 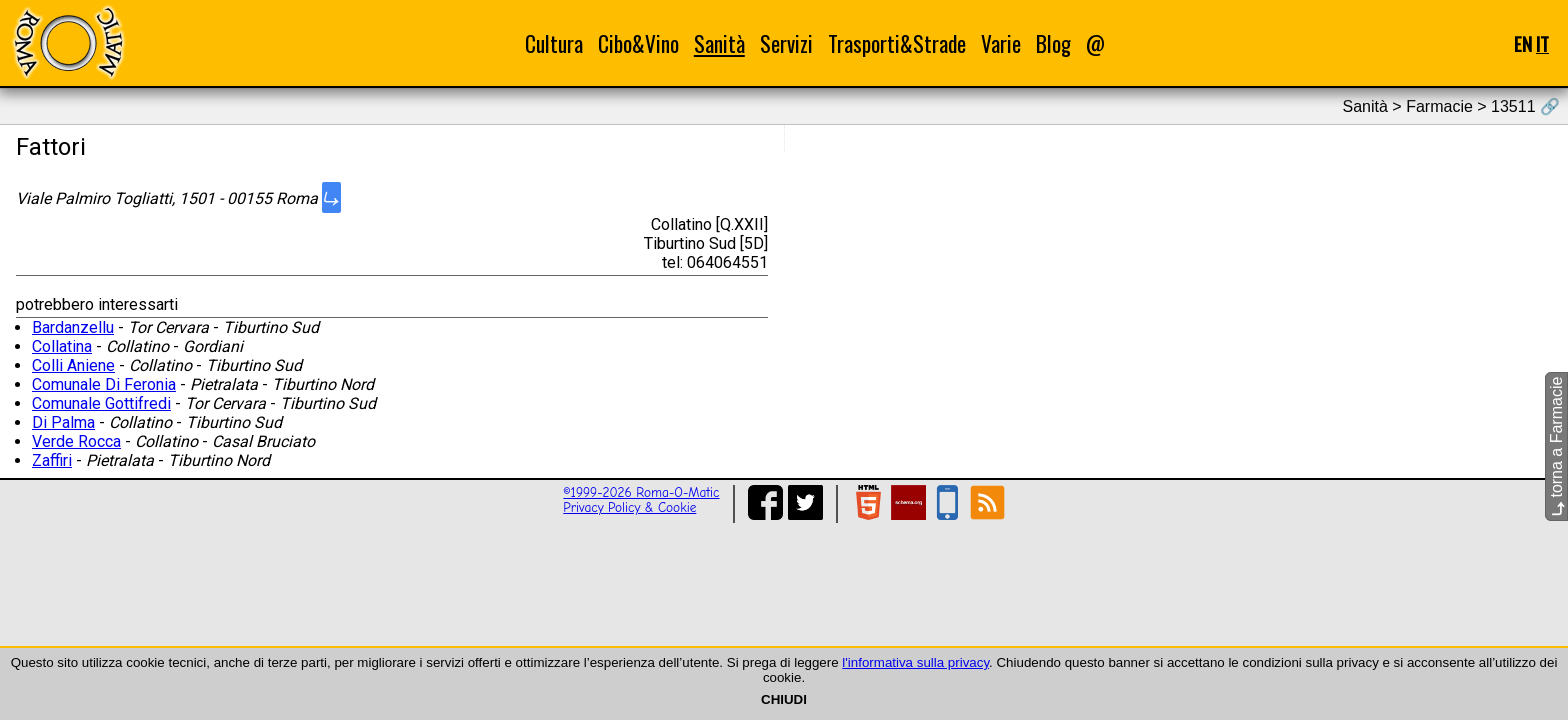 What do you see at coordinates (897, 43) in the screenshot?
I see `Trasporti&Strade` at bounding box center [897, 43].